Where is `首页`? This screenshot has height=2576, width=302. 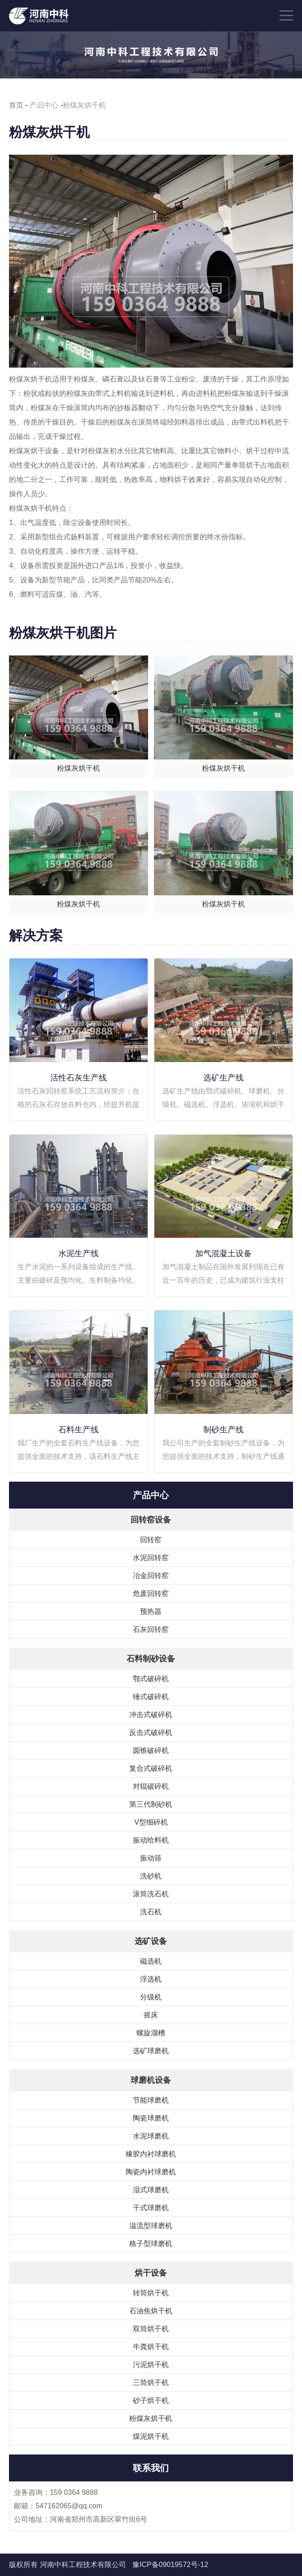 首页 is located at coordinates (16, 105).